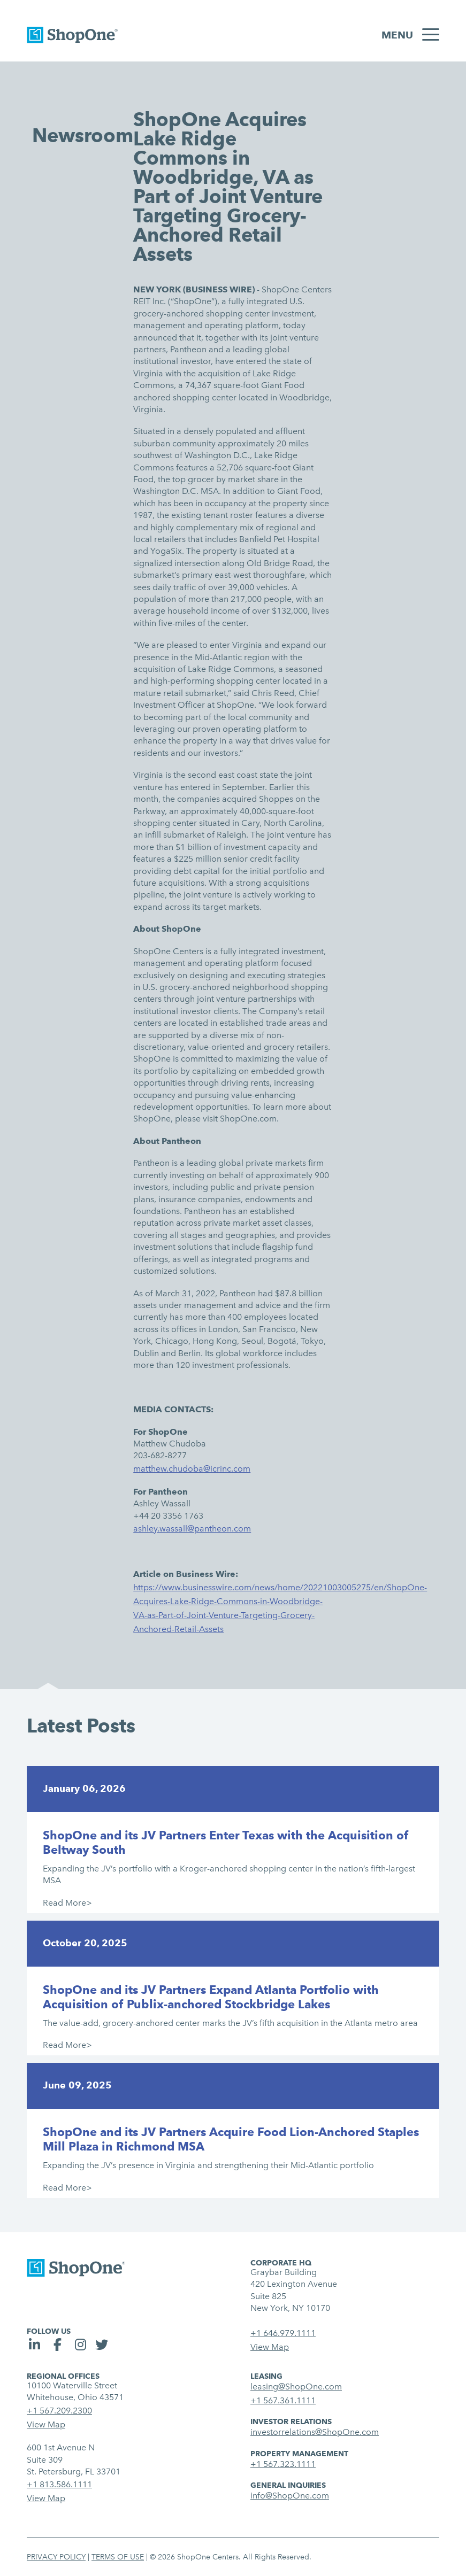 The height and width of the screenshot is (2576, 466). Describe the element at coordinates (283, 2464) in the screenshot. I see `+1 567.323.1111` at that location.